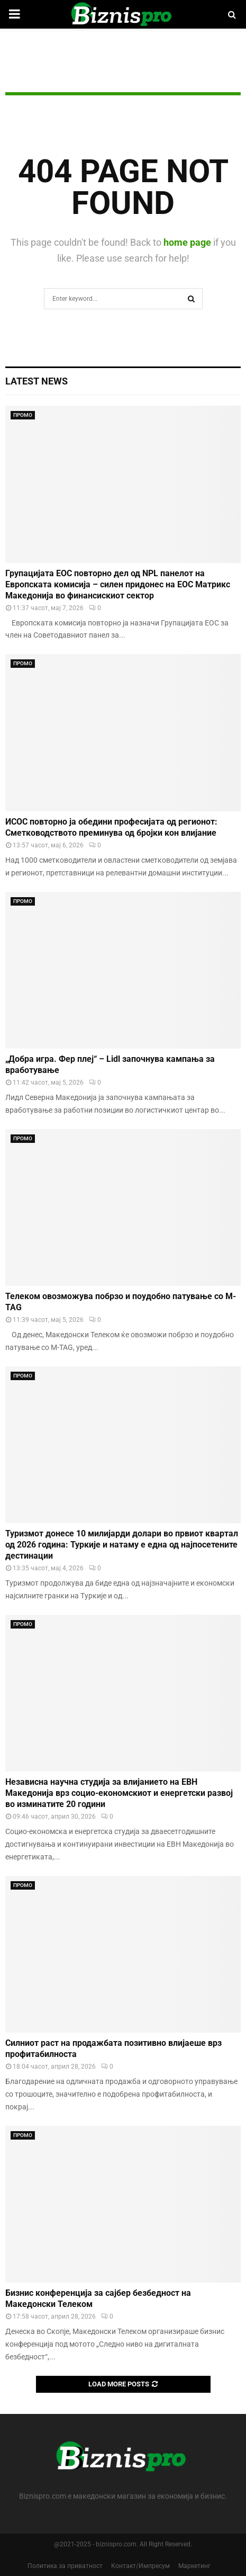  Describe the element at coordinates (36, 381) in the screenshot. I see `Latest News` at that location.